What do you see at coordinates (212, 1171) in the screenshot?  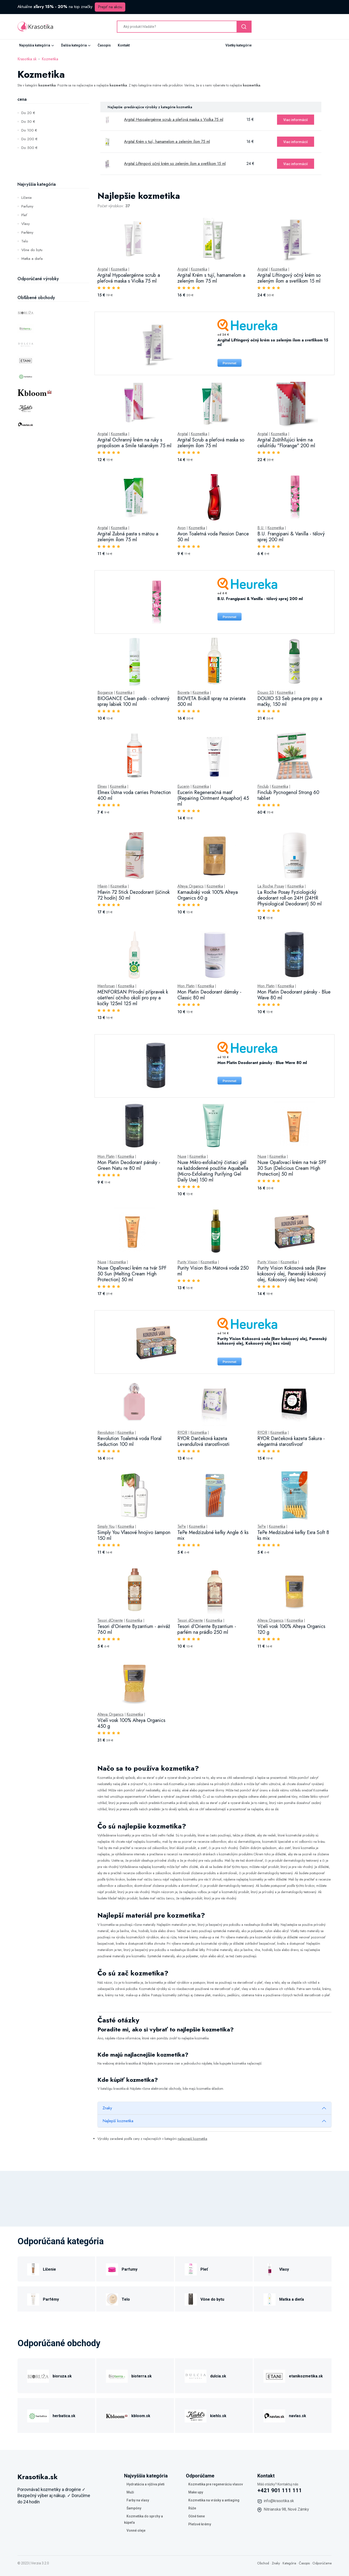 I see `Nuxe Mikro-exfoliačný čistiaci gél na každodenné použitie Aquabella (Micro-Exfoliating Purifying Gel Daily Use) 150 ml` at bounding box center [212, 1171].